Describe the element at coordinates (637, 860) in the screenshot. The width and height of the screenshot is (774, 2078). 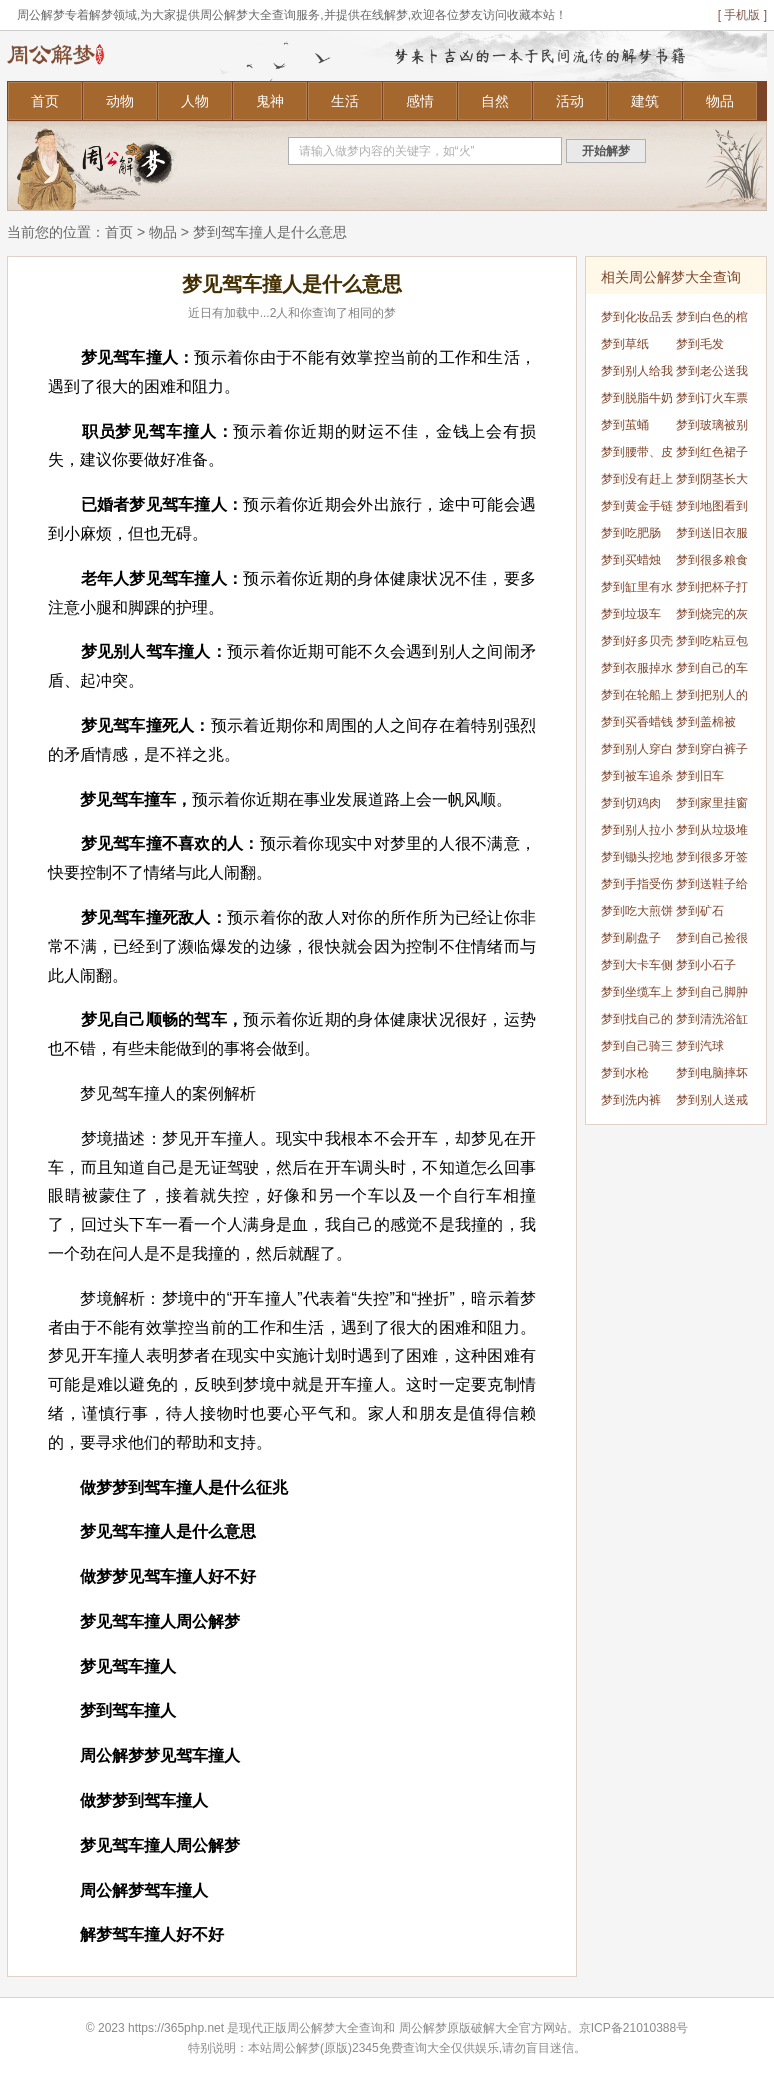
I see `梦到锄头挖地坏了` at that location.